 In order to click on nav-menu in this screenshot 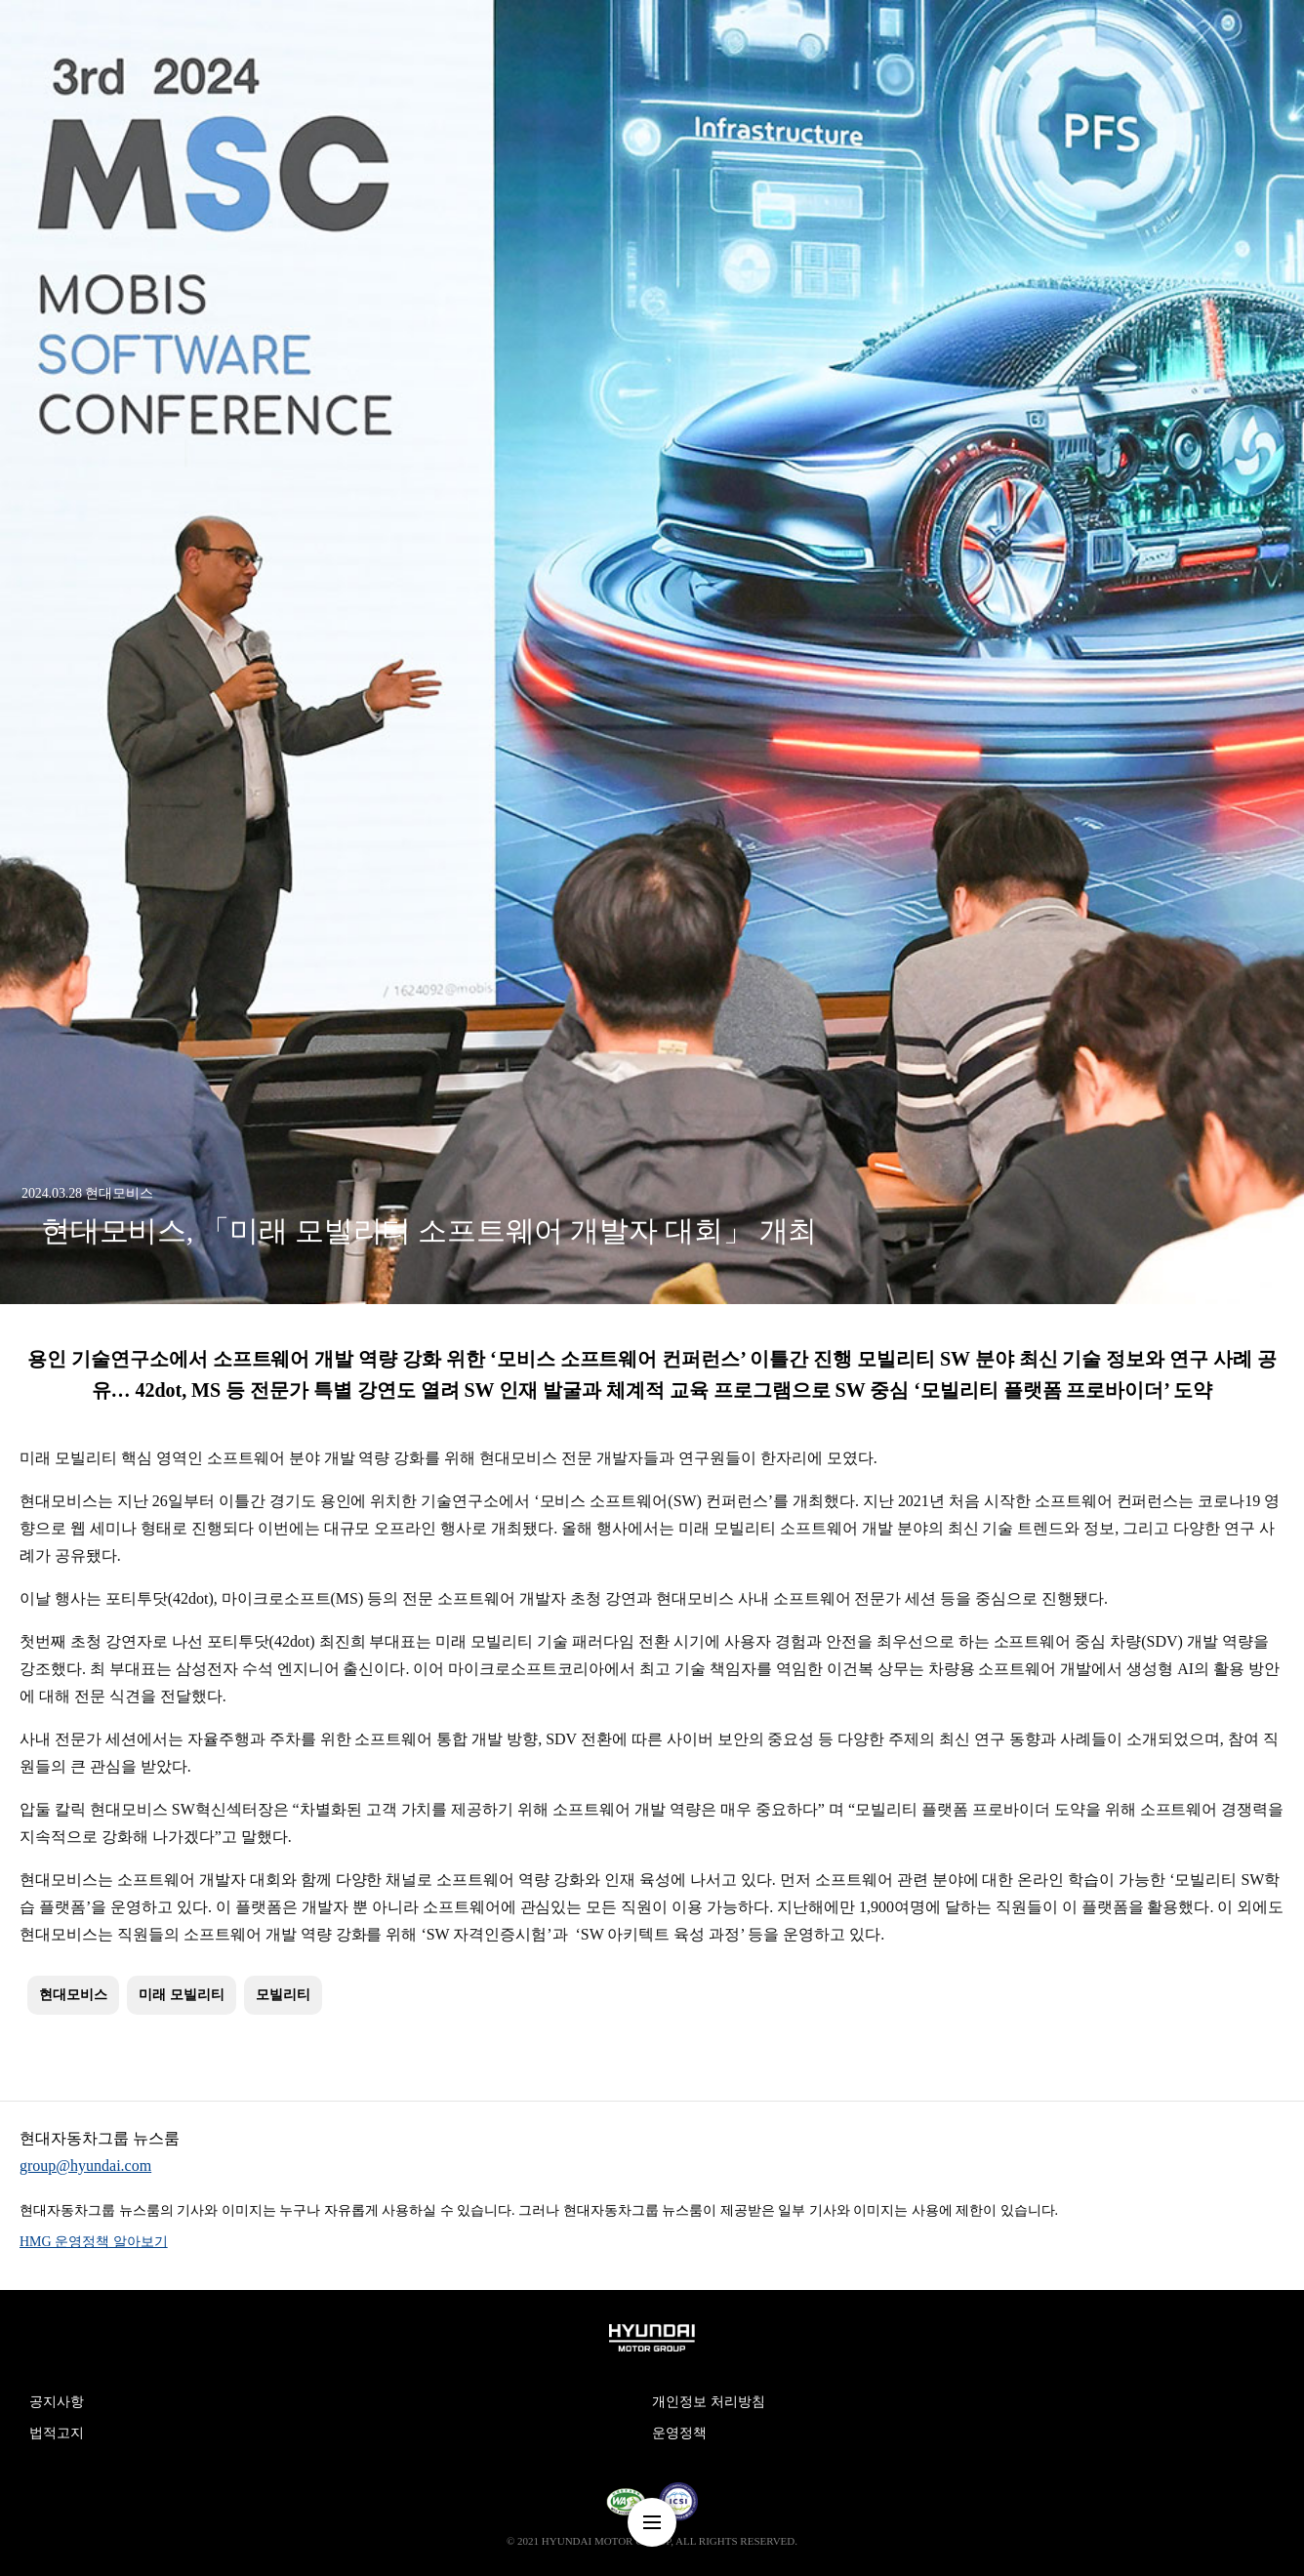, I will do `click(652, 2522)`.